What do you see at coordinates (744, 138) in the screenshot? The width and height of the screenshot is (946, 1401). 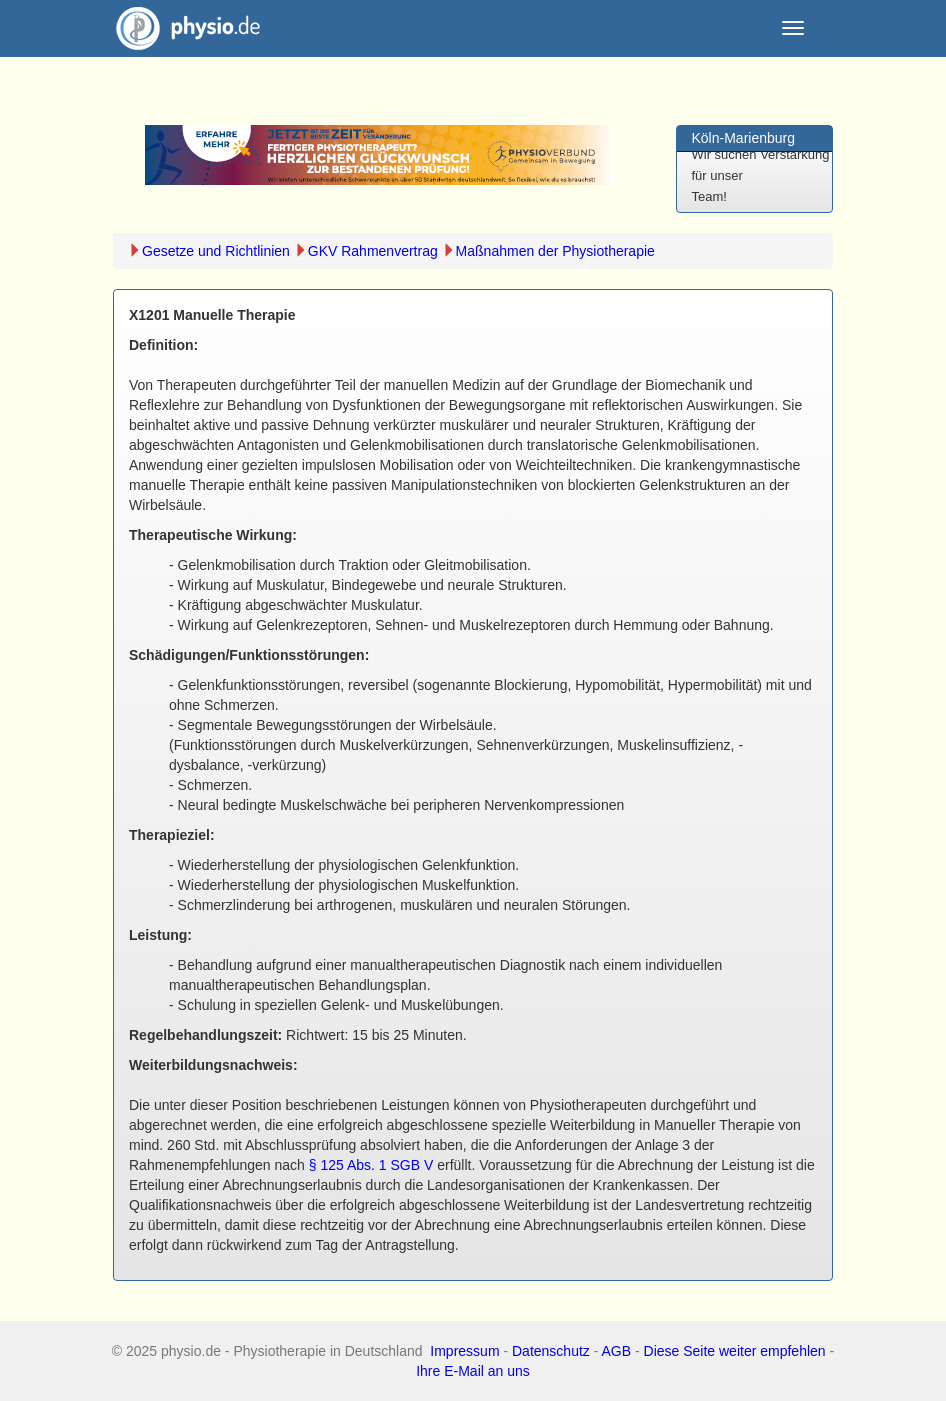 I see `Köln-Marienburg` at bounding box center [744, 138].